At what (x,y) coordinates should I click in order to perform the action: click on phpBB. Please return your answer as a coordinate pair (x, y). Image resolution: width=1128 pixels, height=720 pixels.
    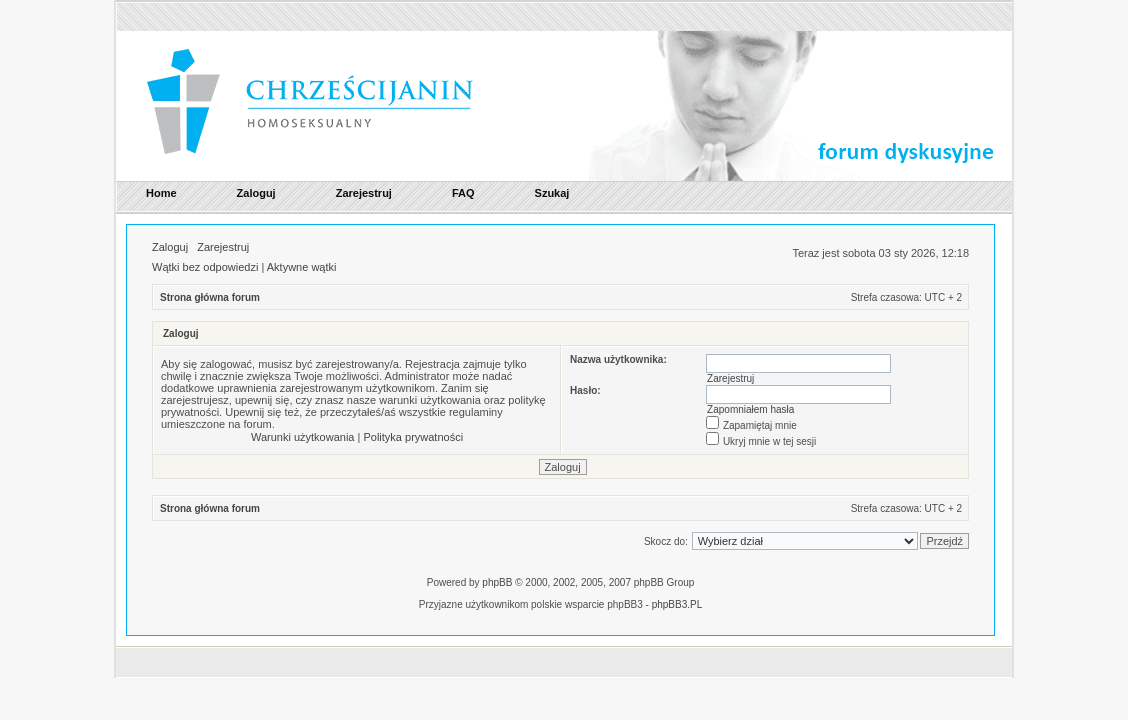
    Looking at the image, I should click on (497, 582).